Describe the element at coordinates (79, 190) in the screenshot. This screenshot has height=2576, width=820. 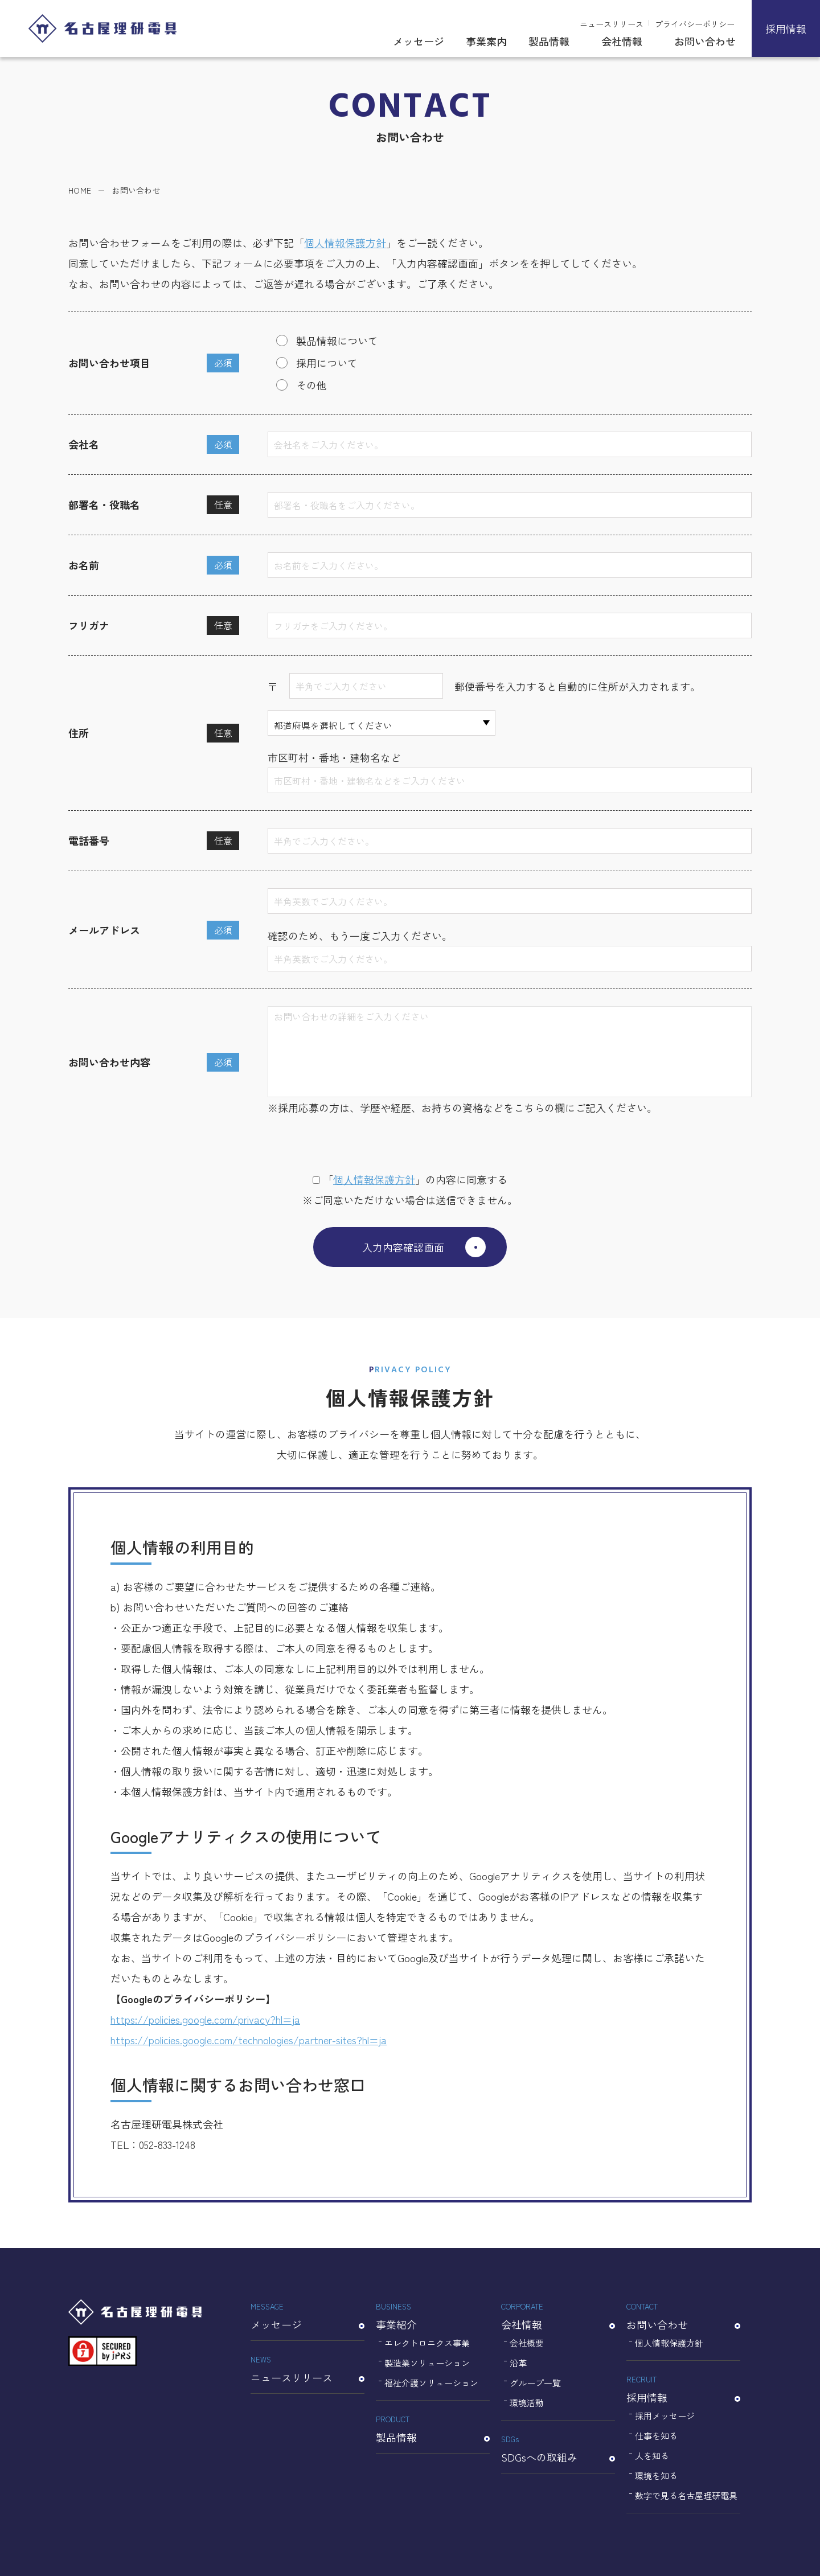
I see `HOME` at that location.